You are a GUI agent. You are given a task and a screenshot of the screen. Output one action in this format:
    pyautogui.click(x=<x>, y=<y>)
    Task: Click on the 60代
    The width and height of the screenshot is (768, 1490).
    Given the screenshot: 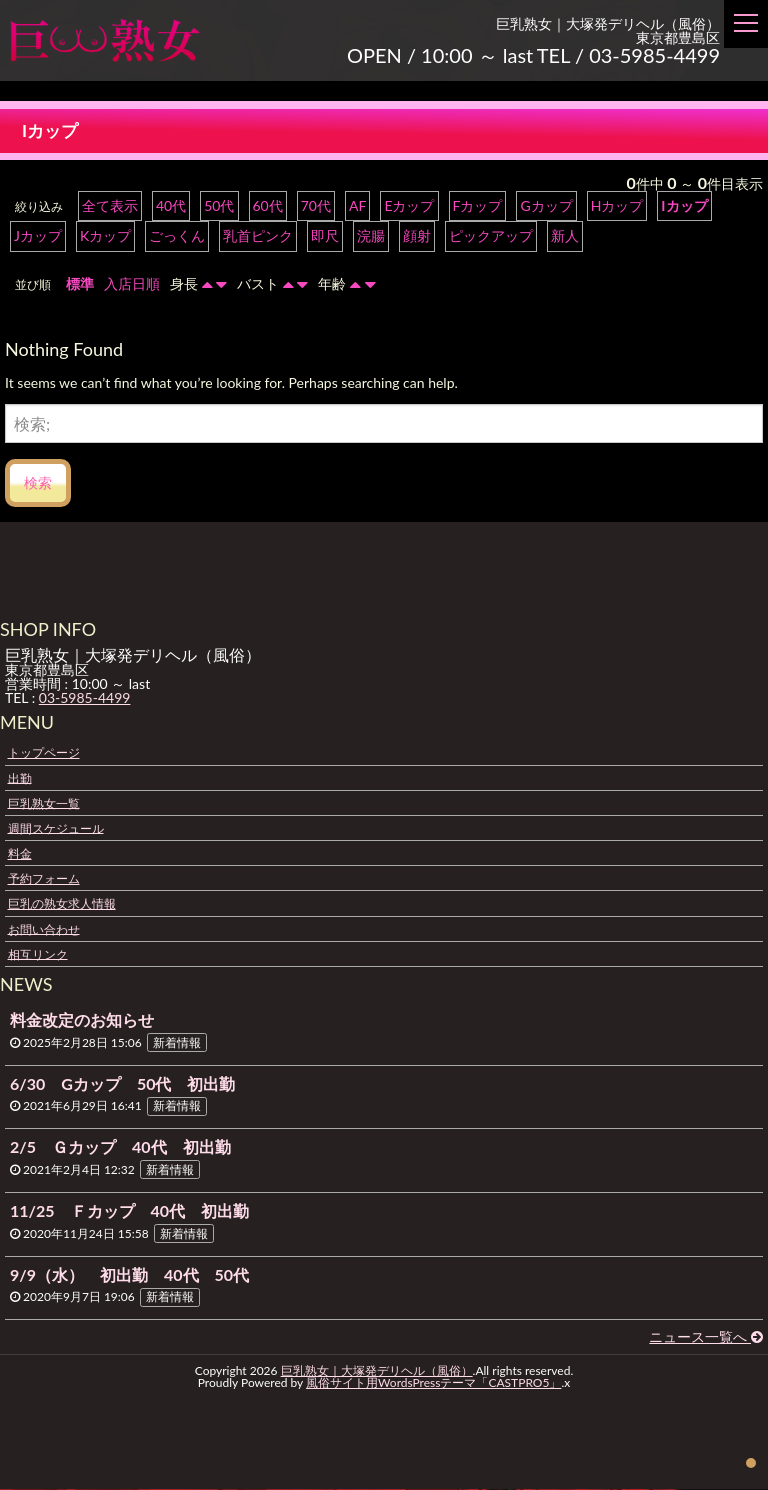 What is the action you would take?
    pyautogui.click(x=268, y=206)
    